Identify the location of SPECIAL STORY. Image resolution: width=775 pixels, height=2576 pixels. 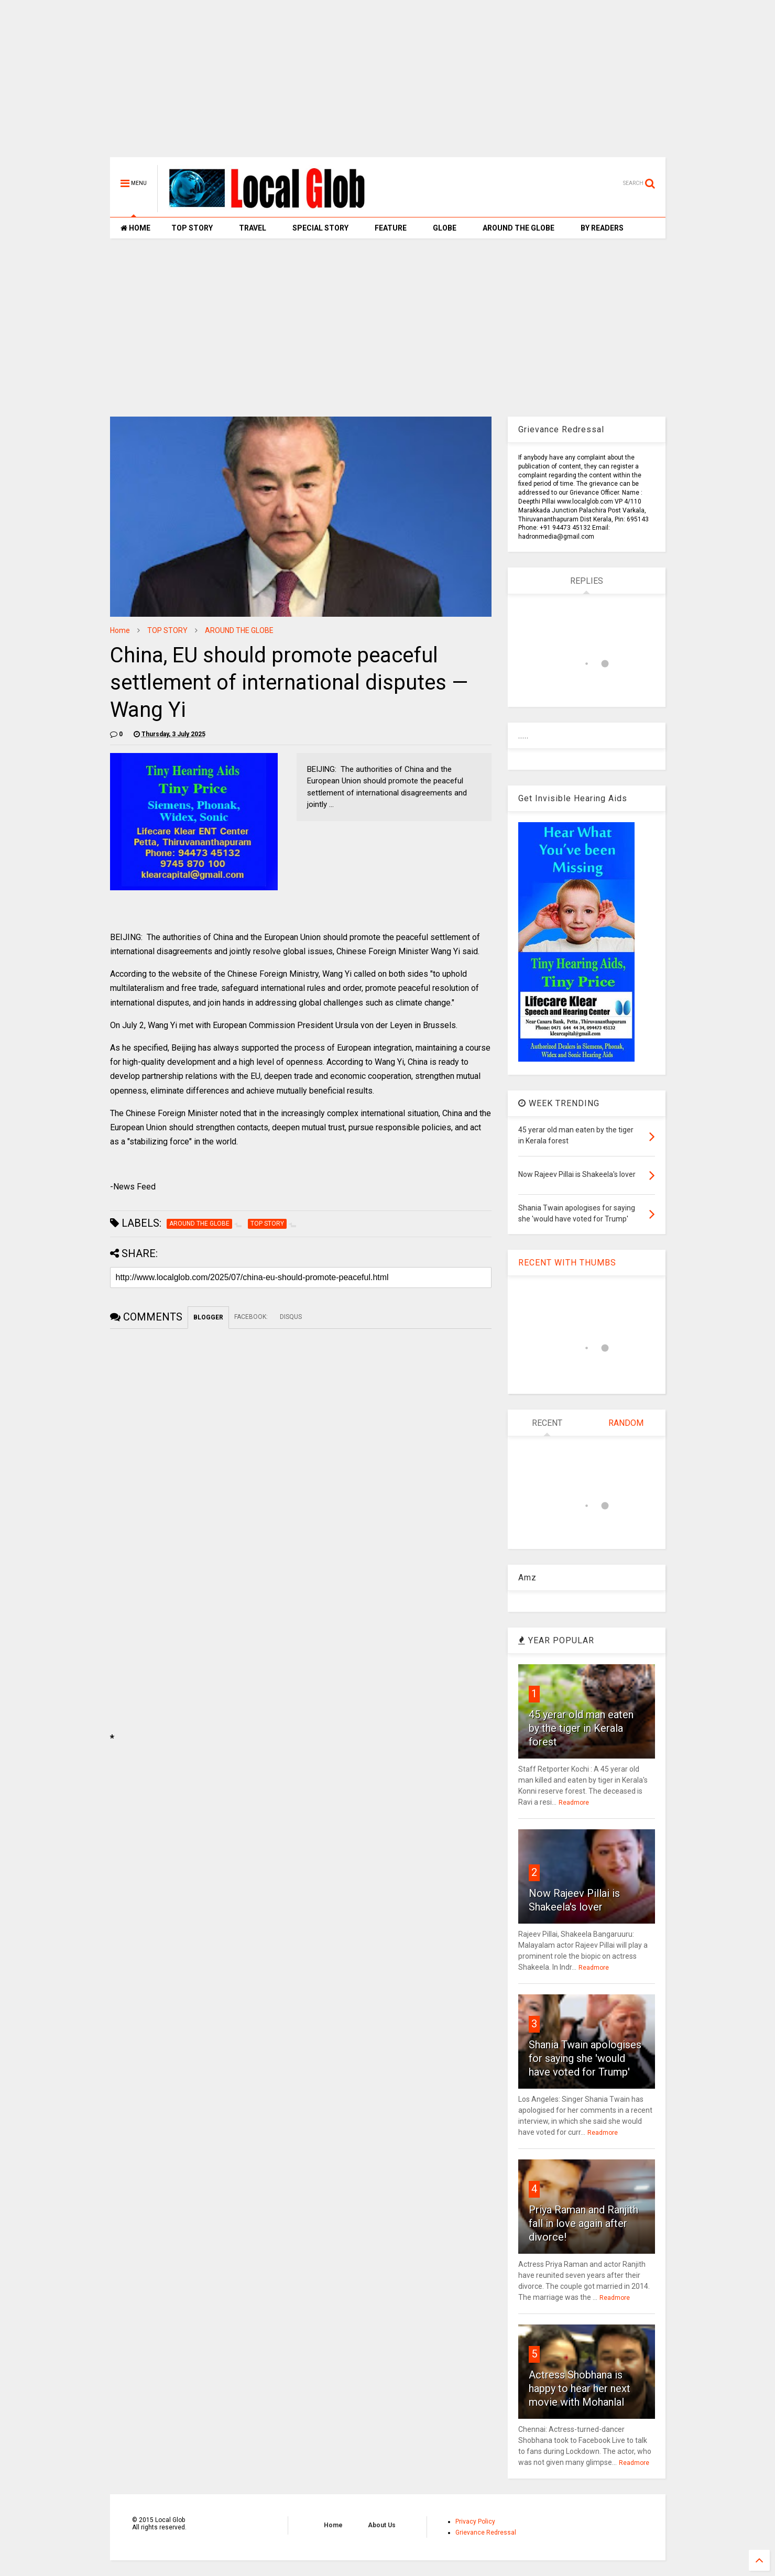
(320, 228).